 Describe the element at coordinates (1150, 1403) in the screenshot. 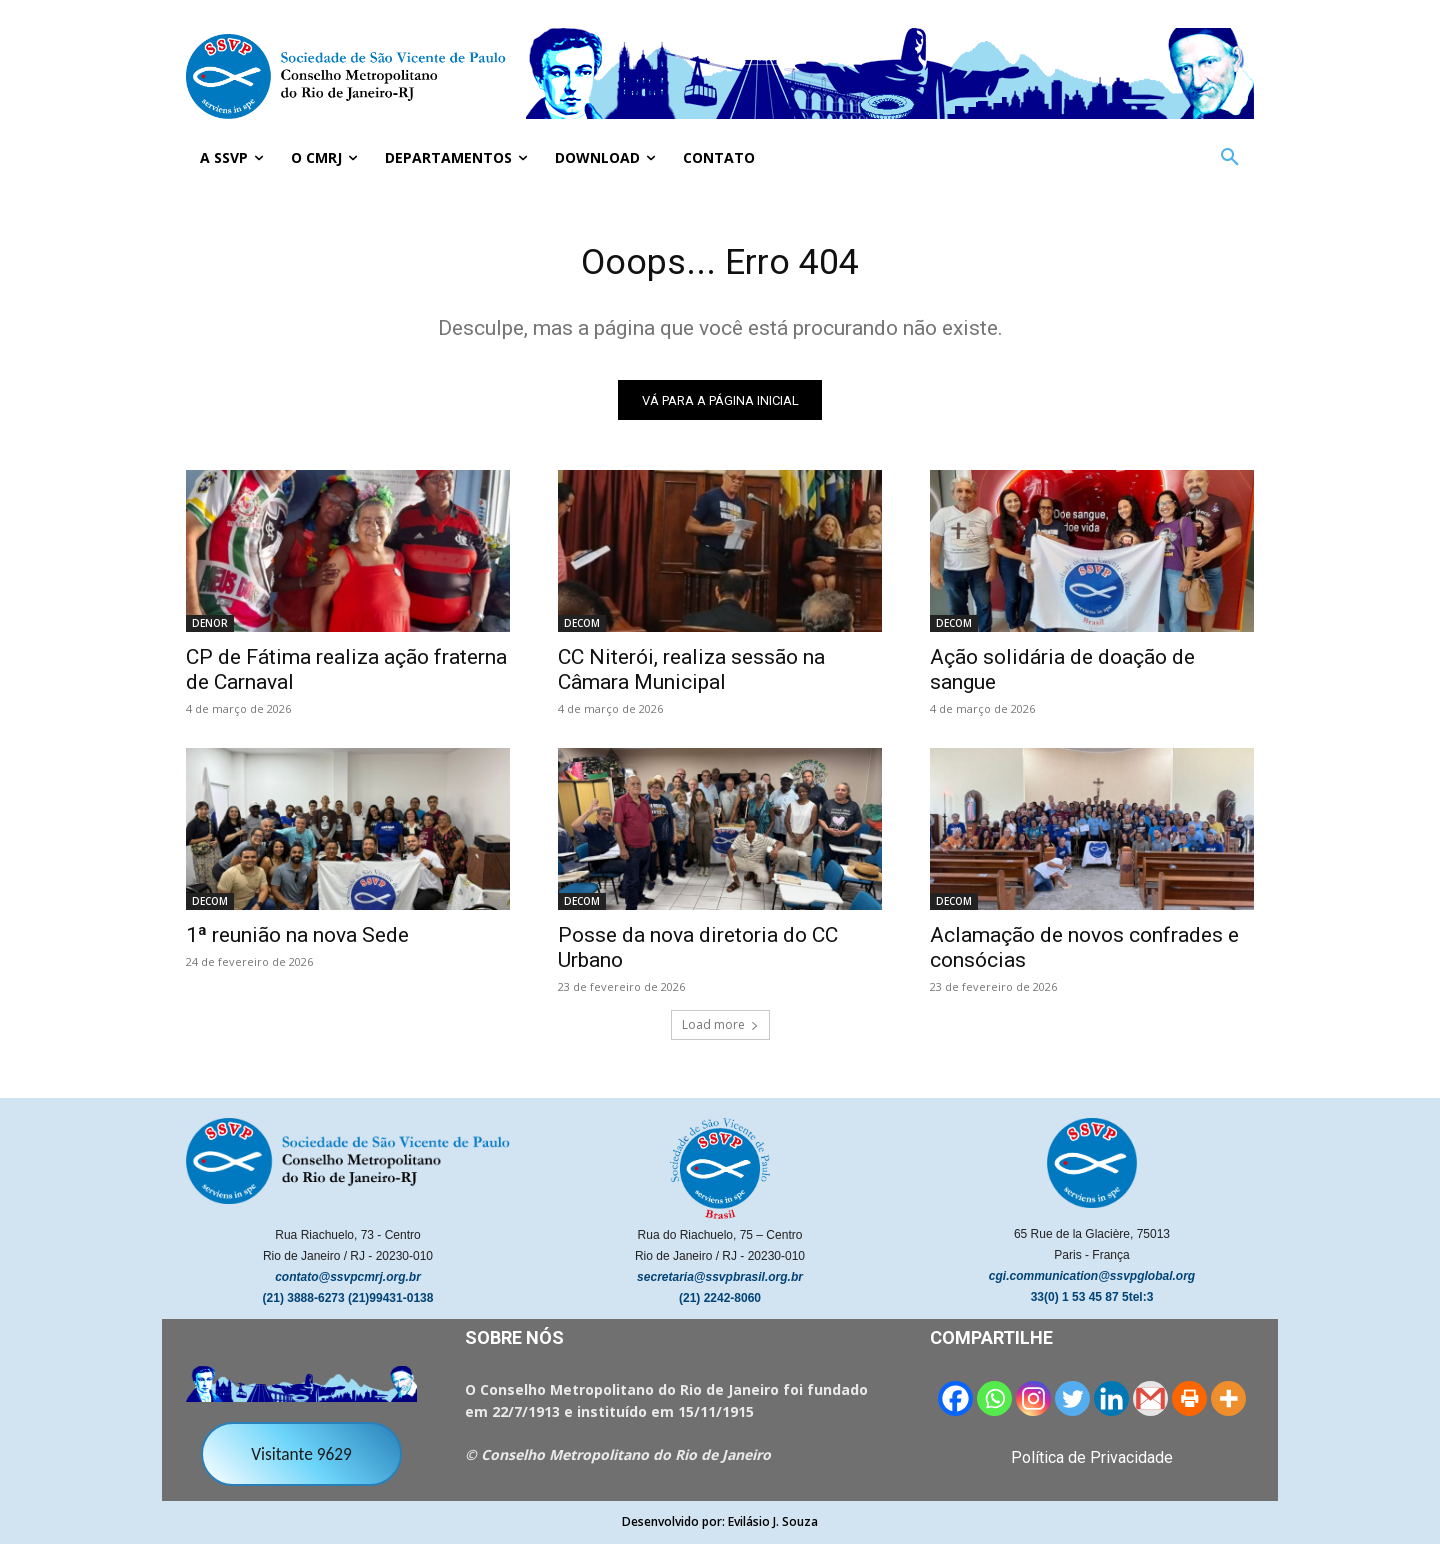

I see `[Gmail]` at that location.